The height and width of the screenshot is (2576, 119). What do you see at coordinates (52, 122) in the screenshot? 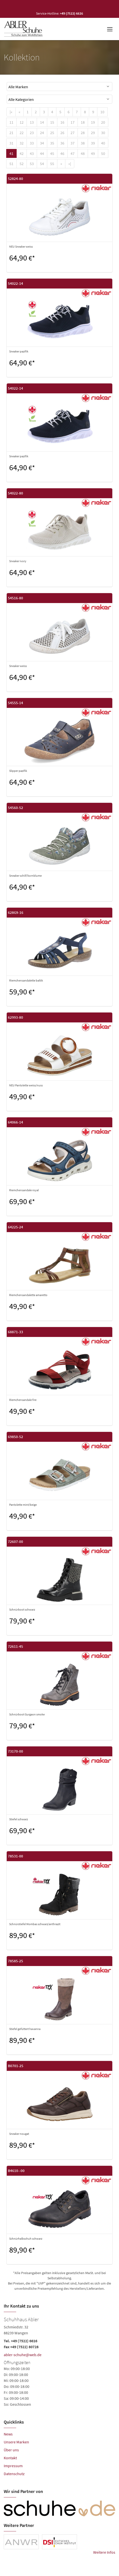
I see `15` at bounding box center [52, 122].